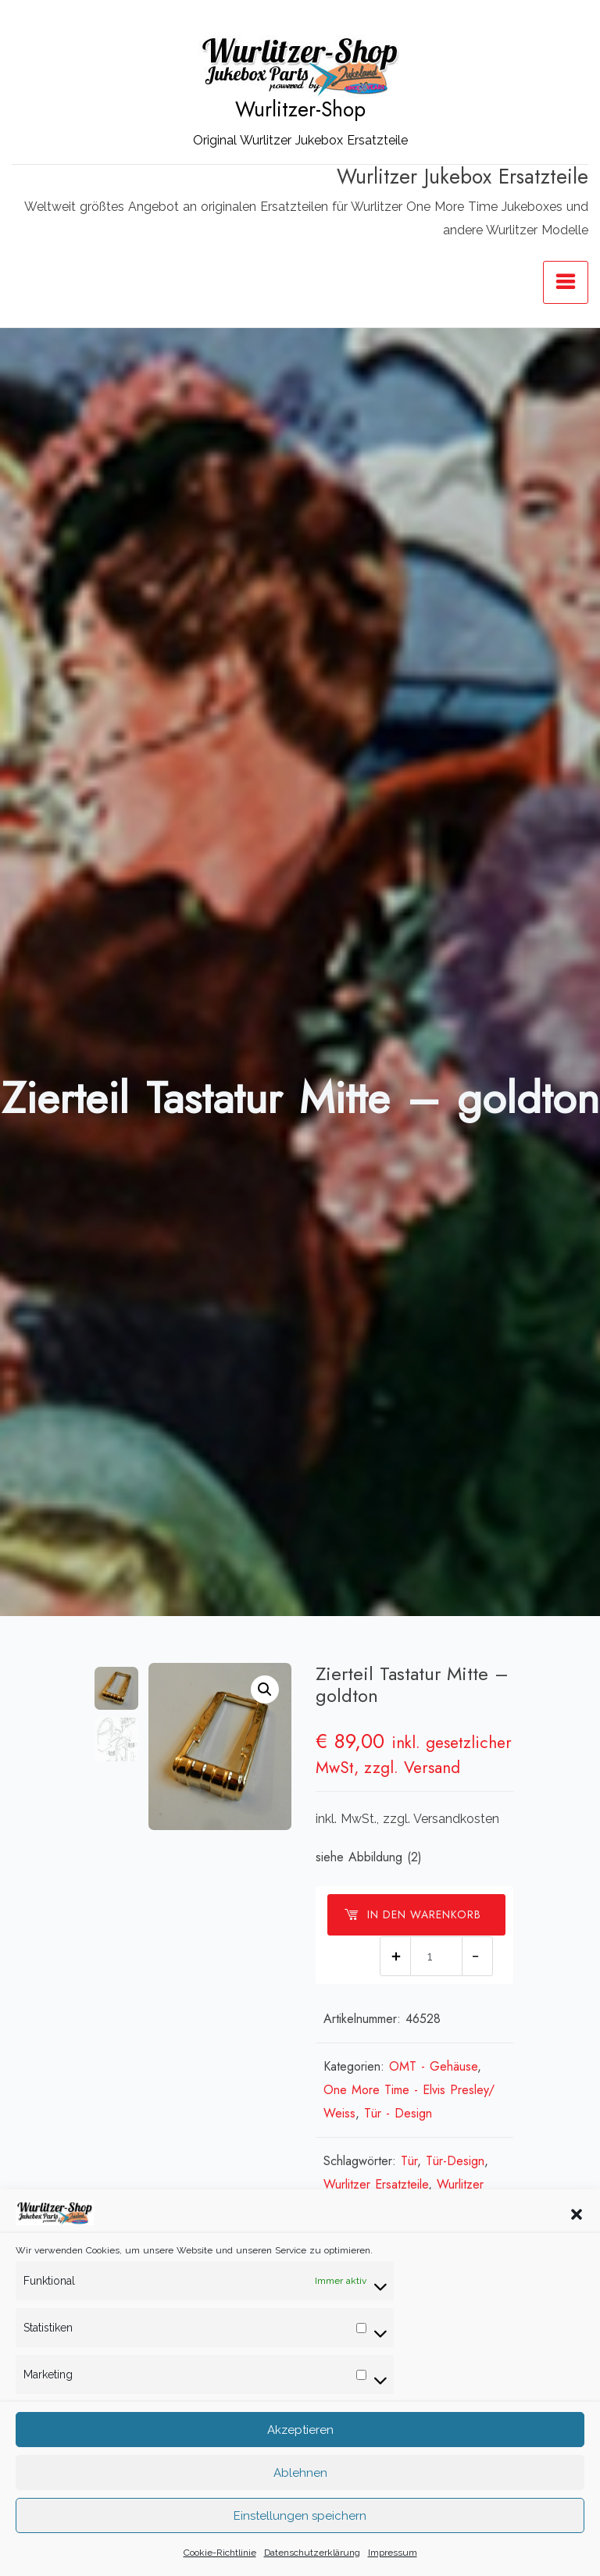 This screenshot has height=2576, width=600. I want to click on Wurlitzer-Shop, so click(300, 109).